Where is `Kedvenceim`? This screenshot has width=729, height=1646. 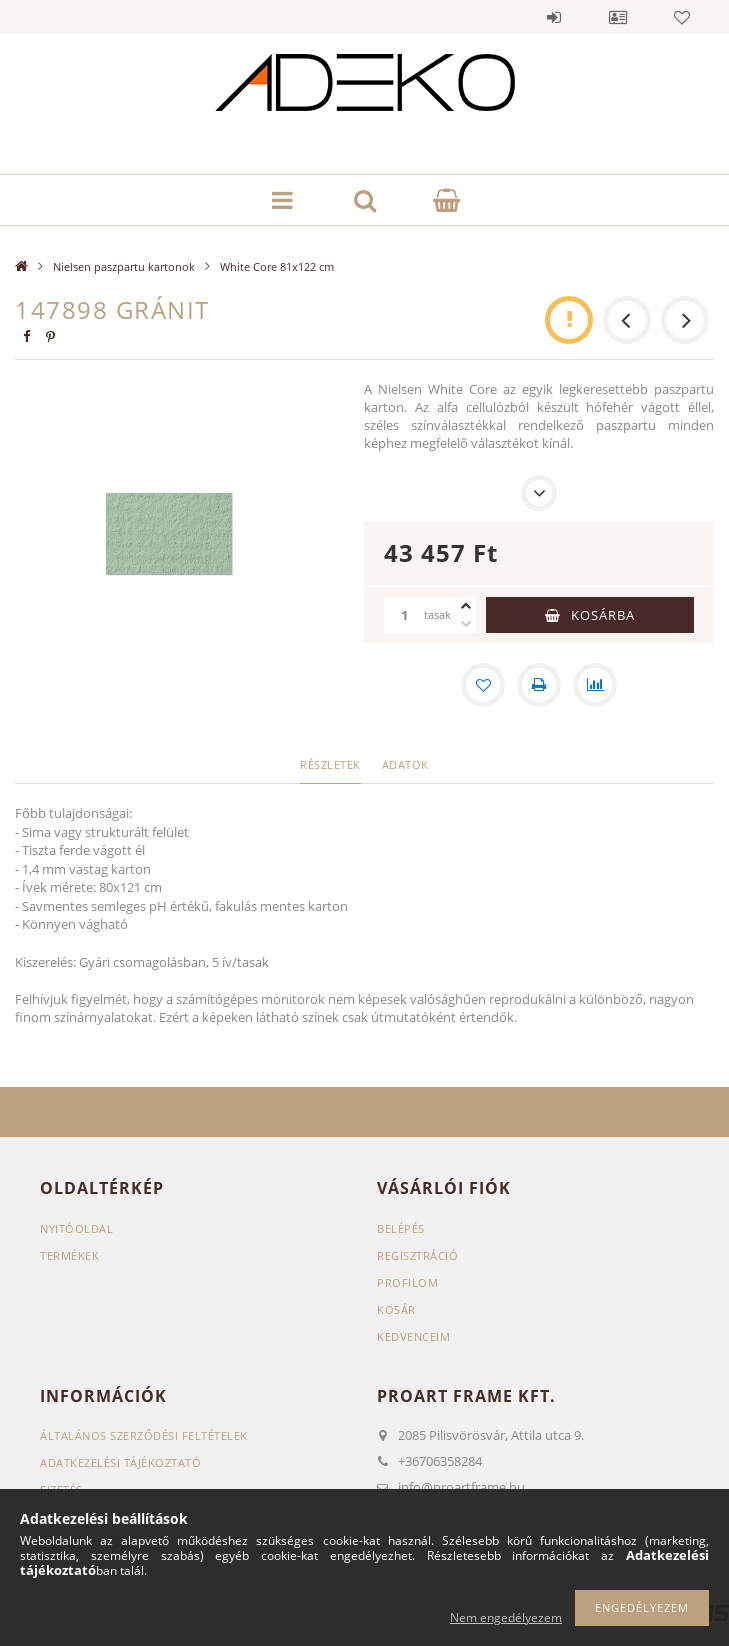 Kedvenceim is located at coordinates (413, 1336).